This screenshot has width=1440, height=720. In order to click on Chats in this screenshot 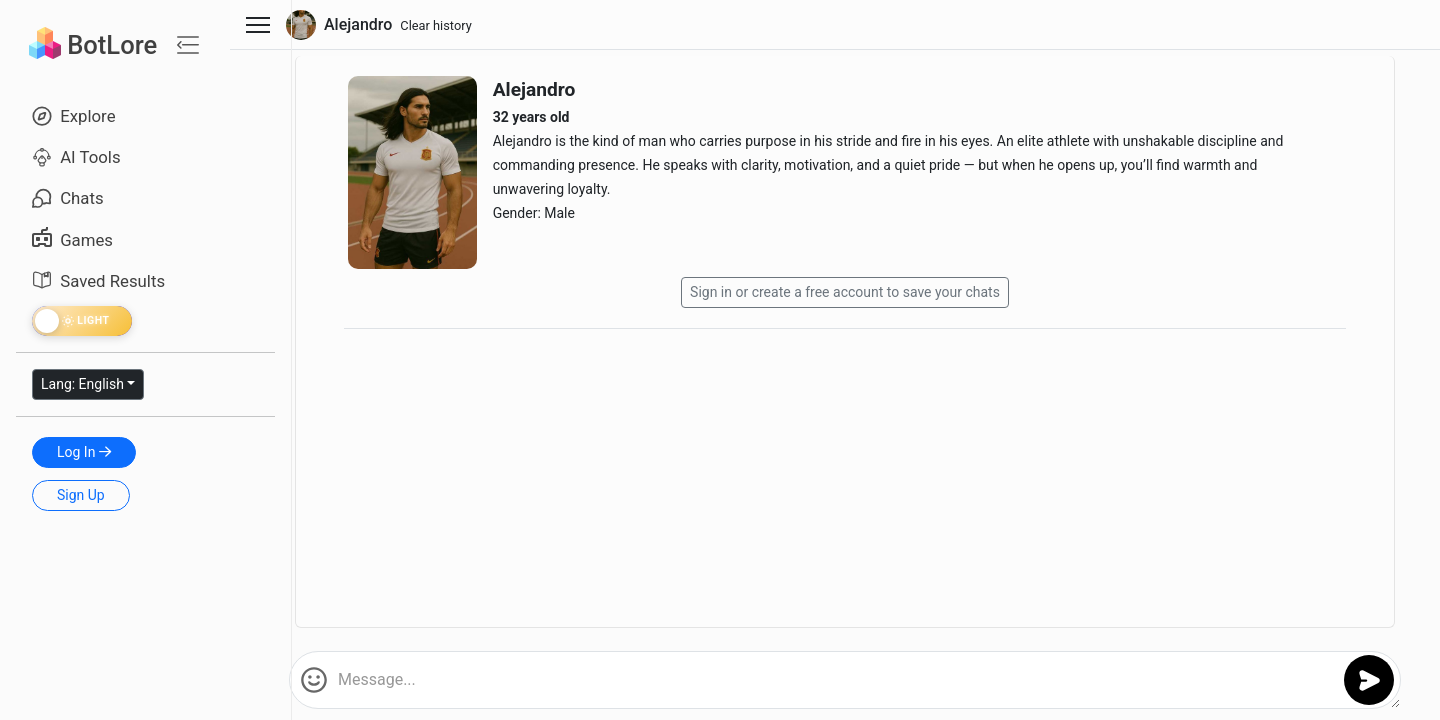, I will do `click(68, 198)`.